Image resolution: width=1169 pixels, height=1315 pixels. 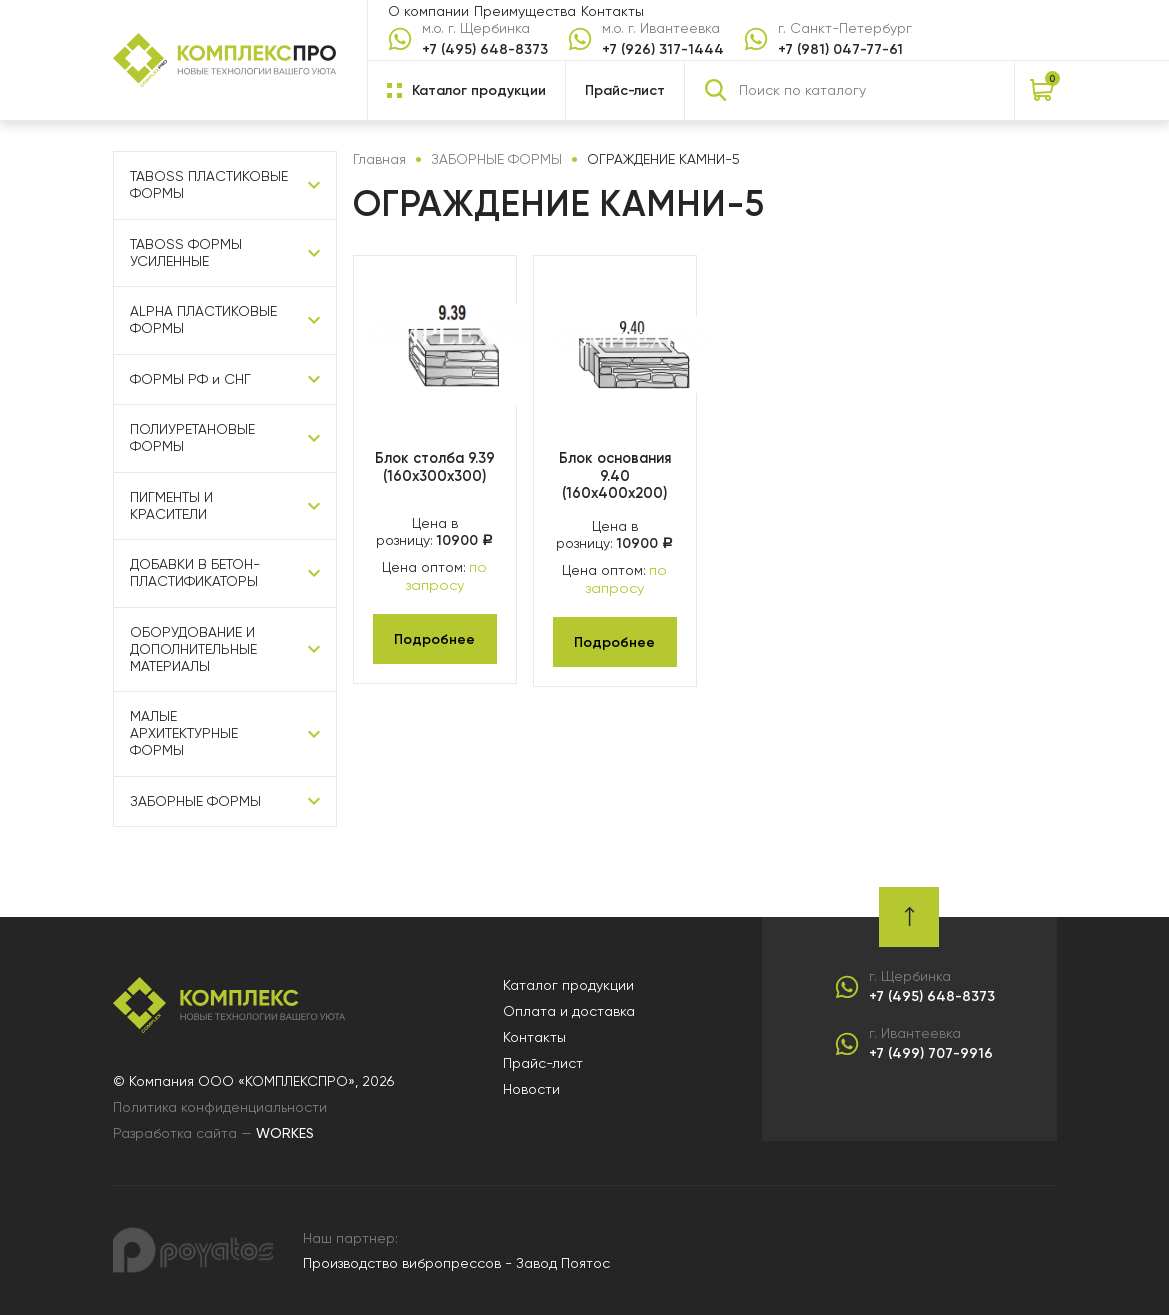 I want to click on ПОЛИУРЕТАНОВЫЕ ФОРМЫ, so click(x=192, y=437).